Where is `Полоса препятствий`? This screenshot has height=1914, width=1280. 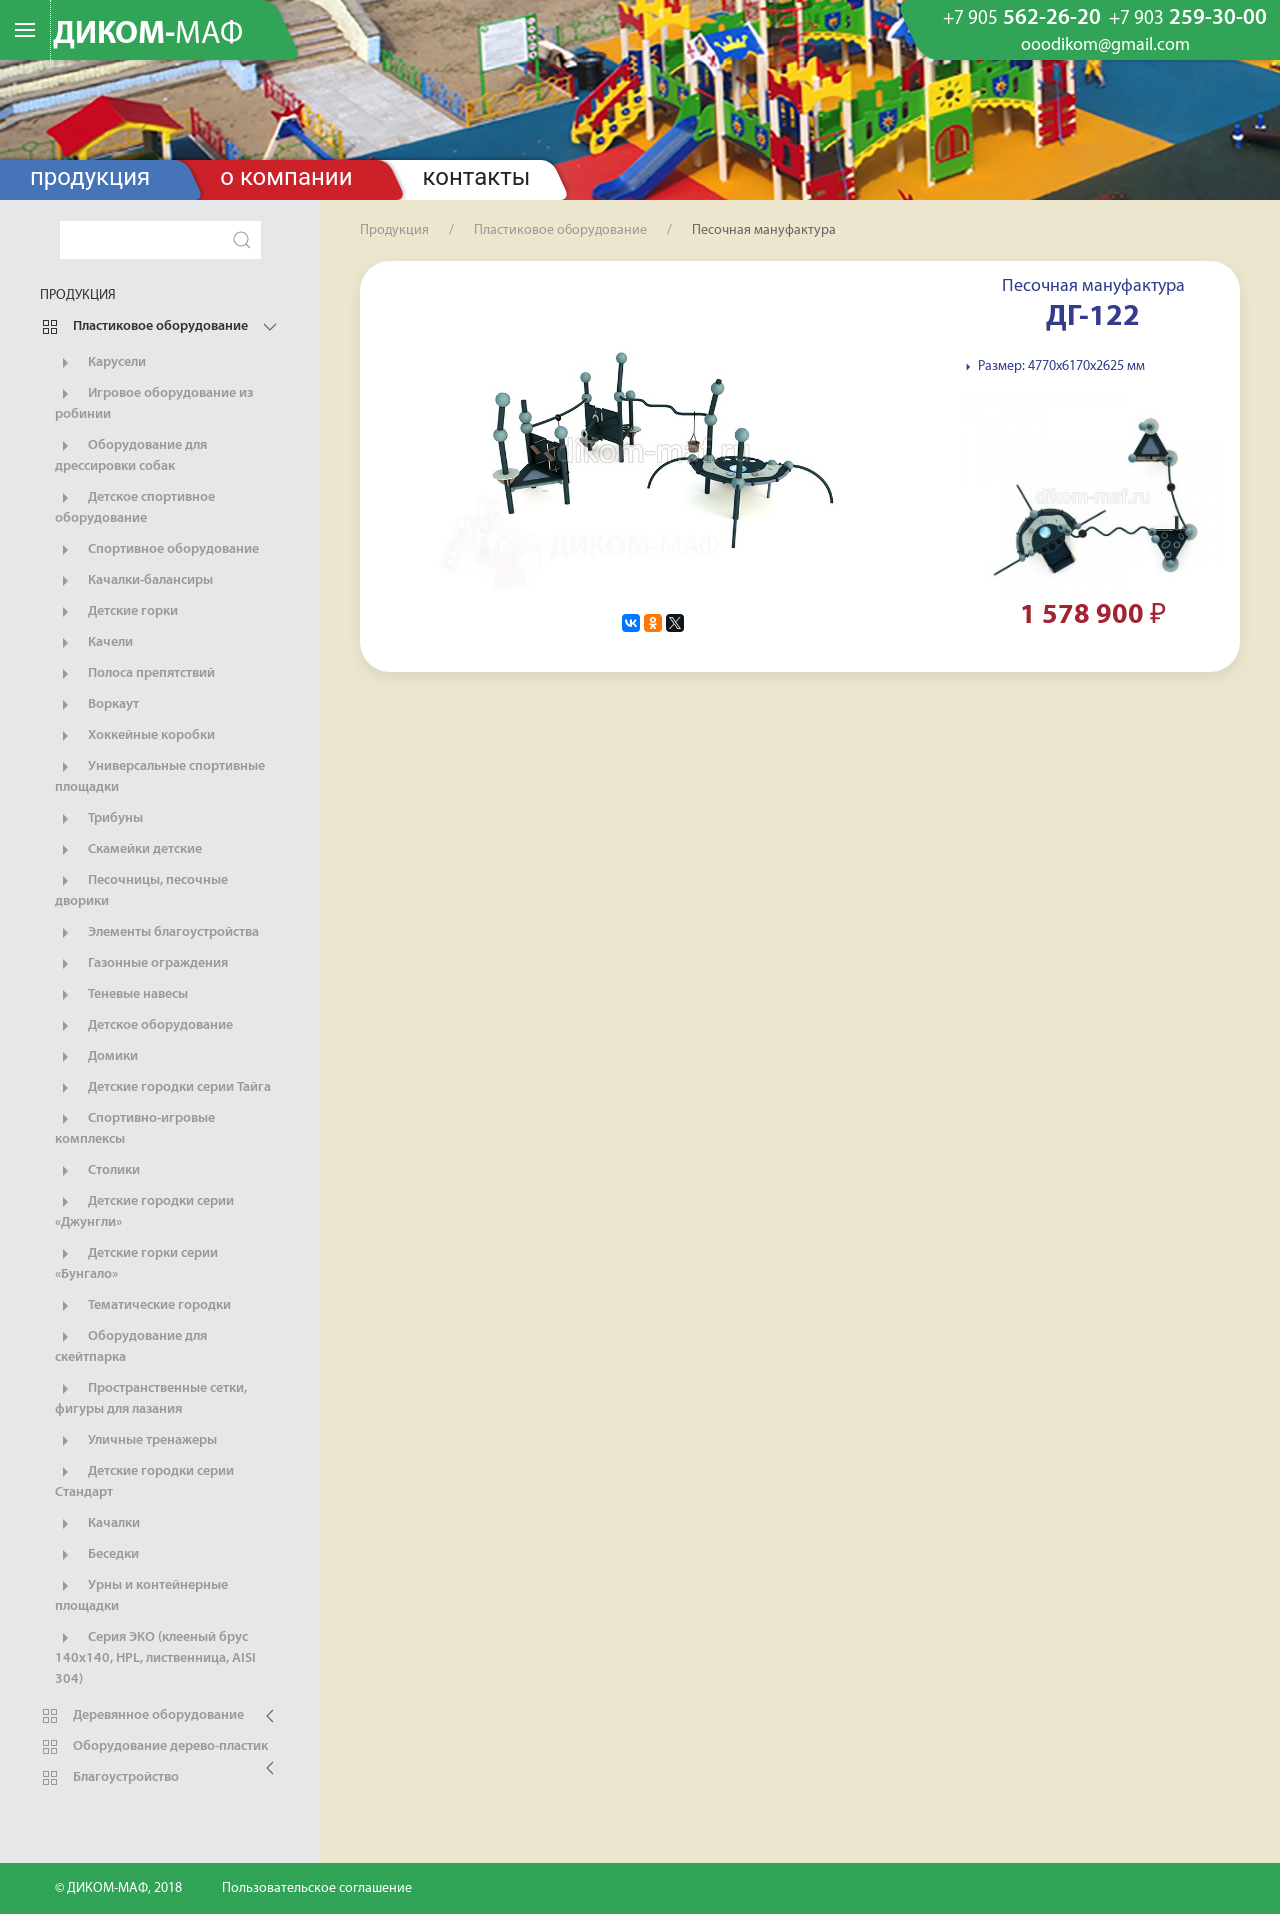
Полоса препятствий is located at coordinates (135, 674).